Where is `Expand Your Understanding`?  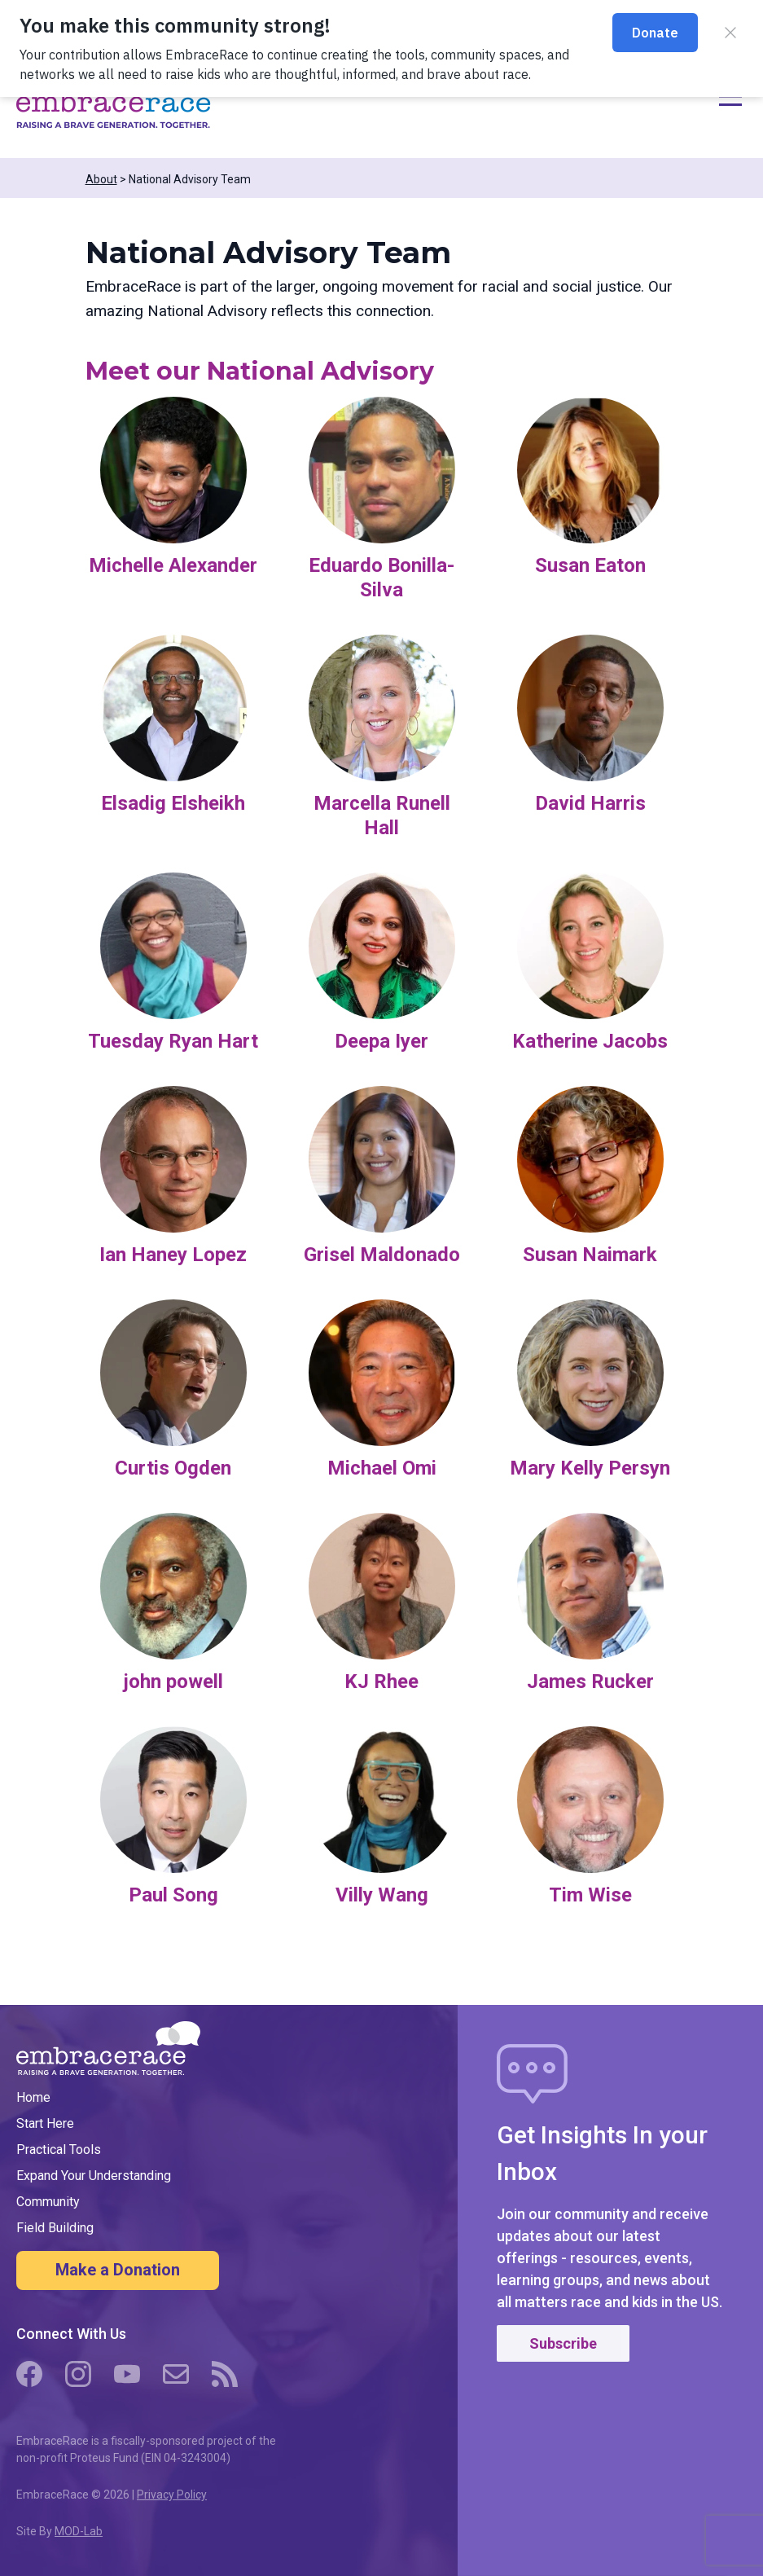
Expand Your Understanding is located at coordinates (93, 2175).